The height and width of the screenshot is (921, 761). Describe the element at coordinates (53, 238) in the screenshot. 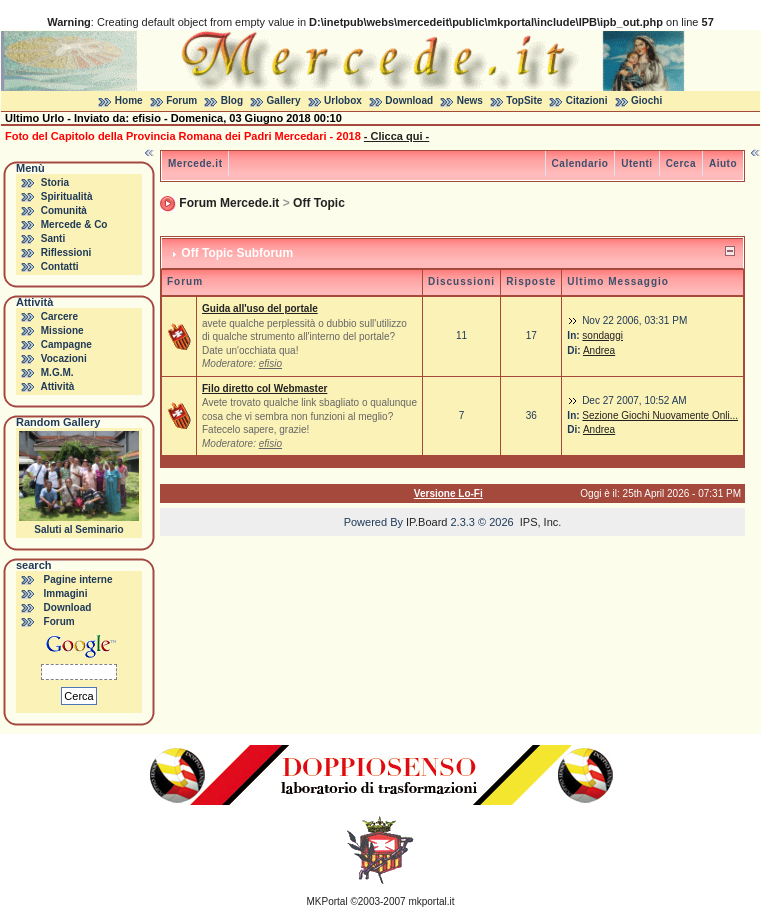

I see `Santi` at that location.